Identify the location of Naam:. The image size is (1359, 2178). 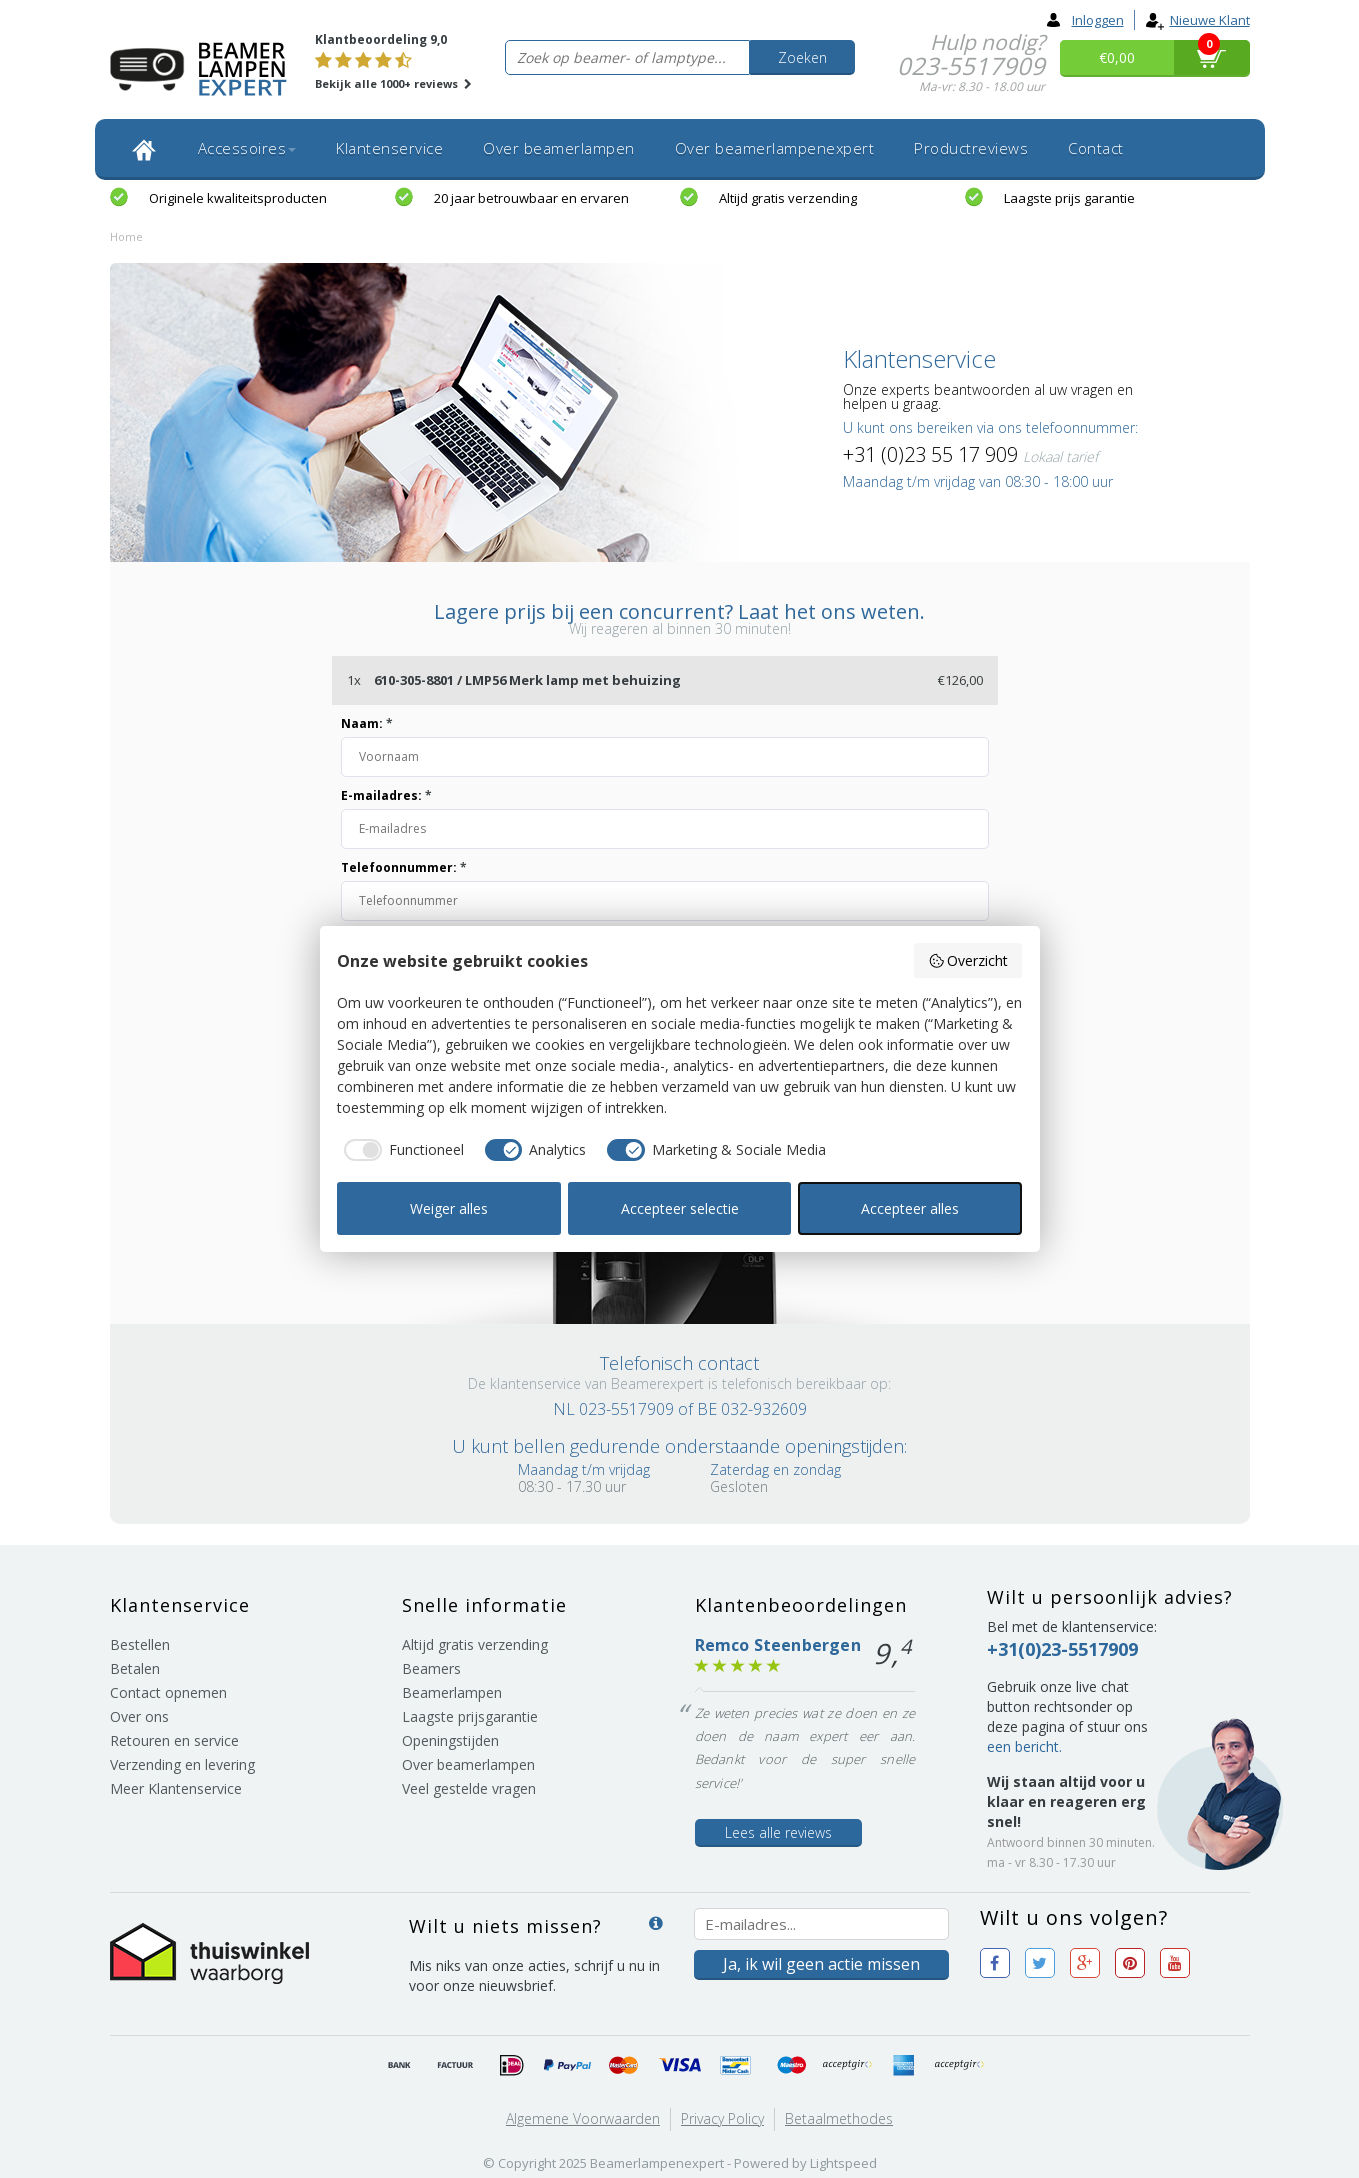
(367, 723).